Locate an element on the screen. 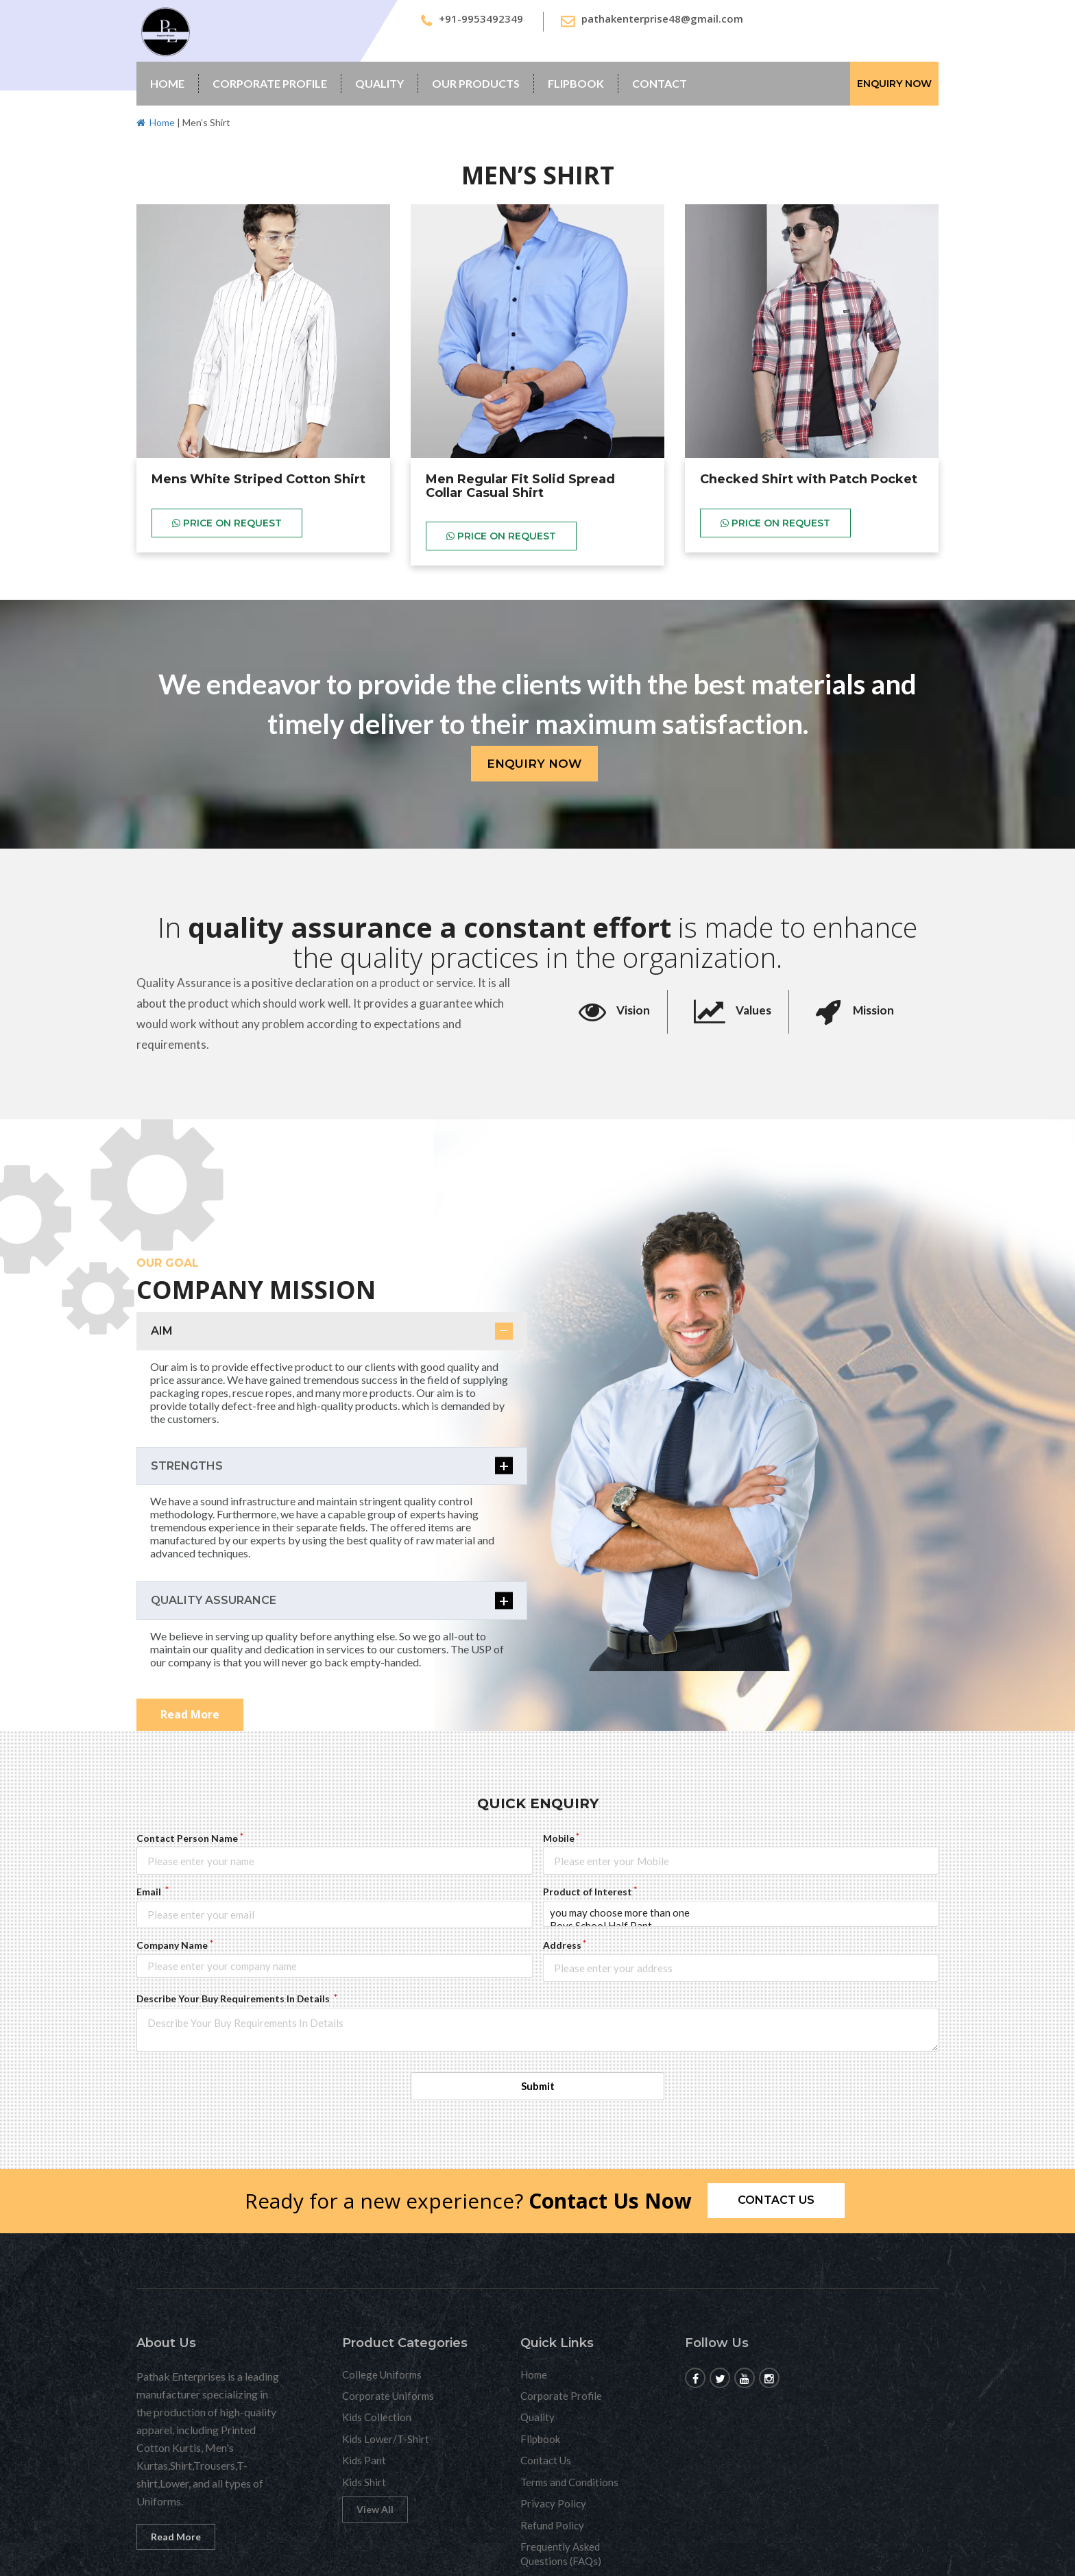 The height and width of the screenshot is (2576, 1075). Home is located at coordinates (167, 83).